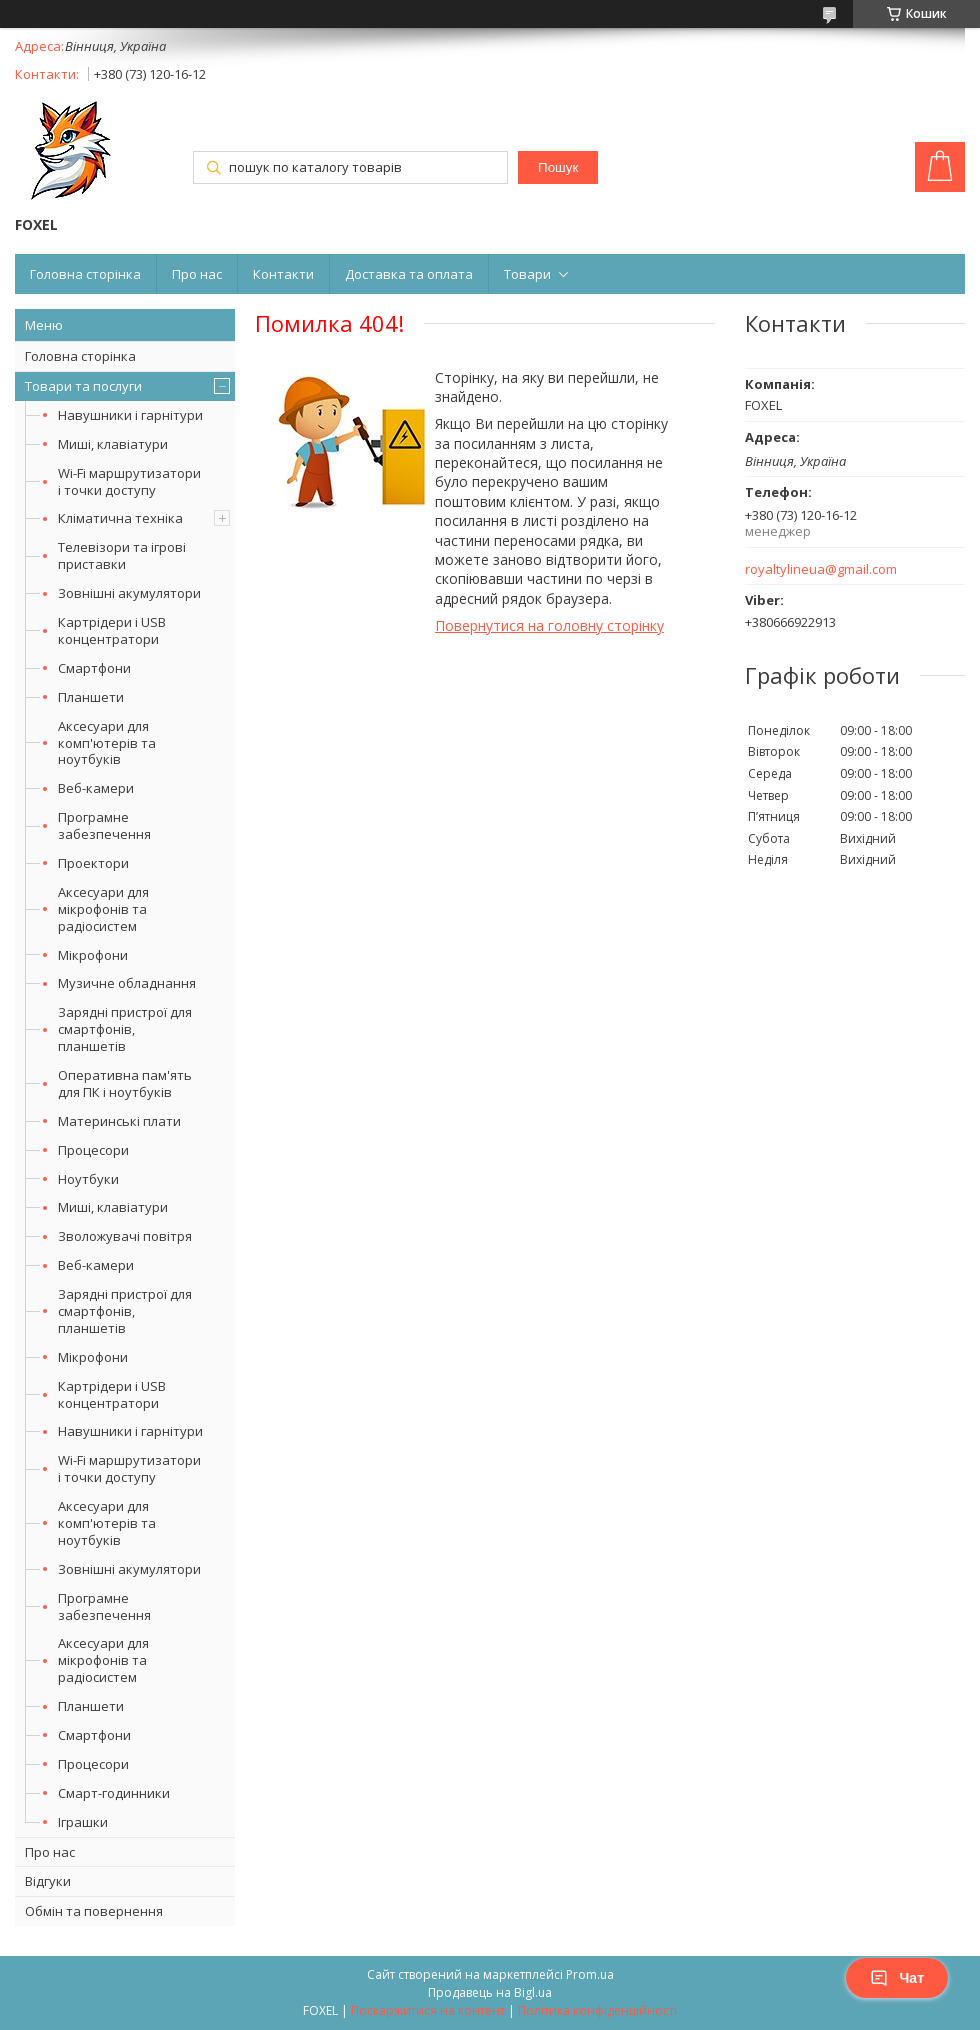  Describe the element at coordinates (88, 1179) in the screenshot. I see `Ноутбуки` at that location.